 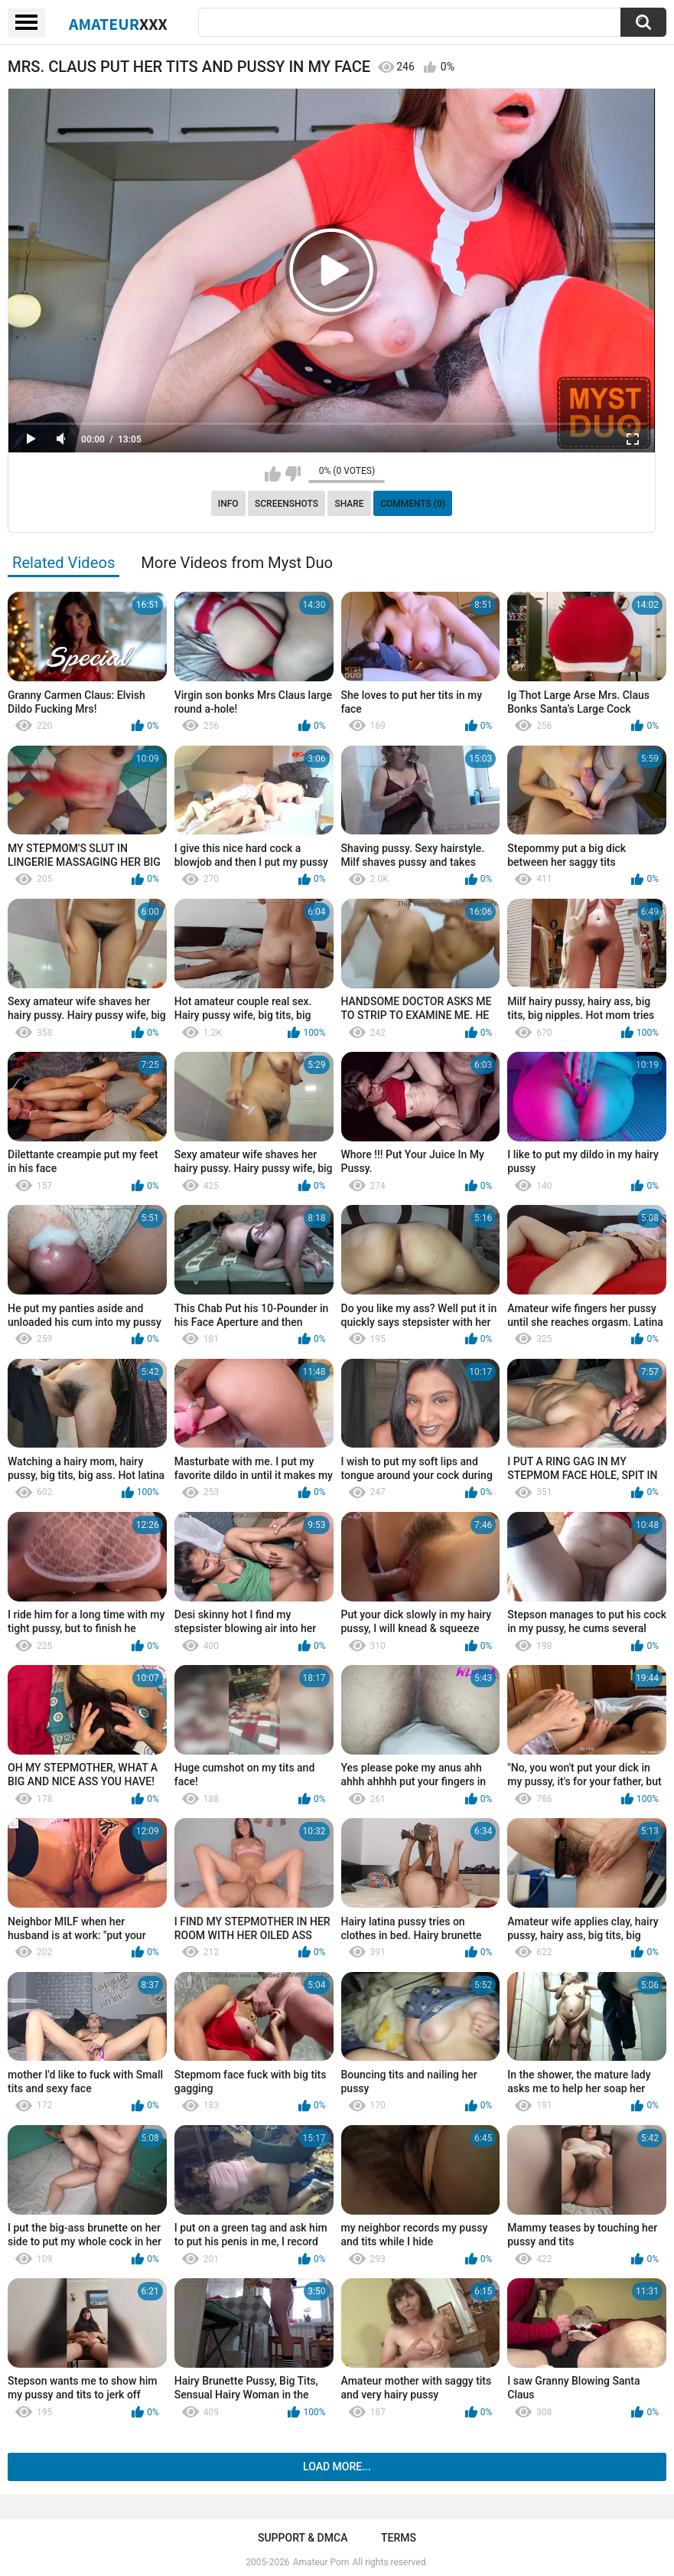 What do you see at coordinates (337, 2466) in the screenshot?
I see `Load more...` at bounding box center [337, 2466].